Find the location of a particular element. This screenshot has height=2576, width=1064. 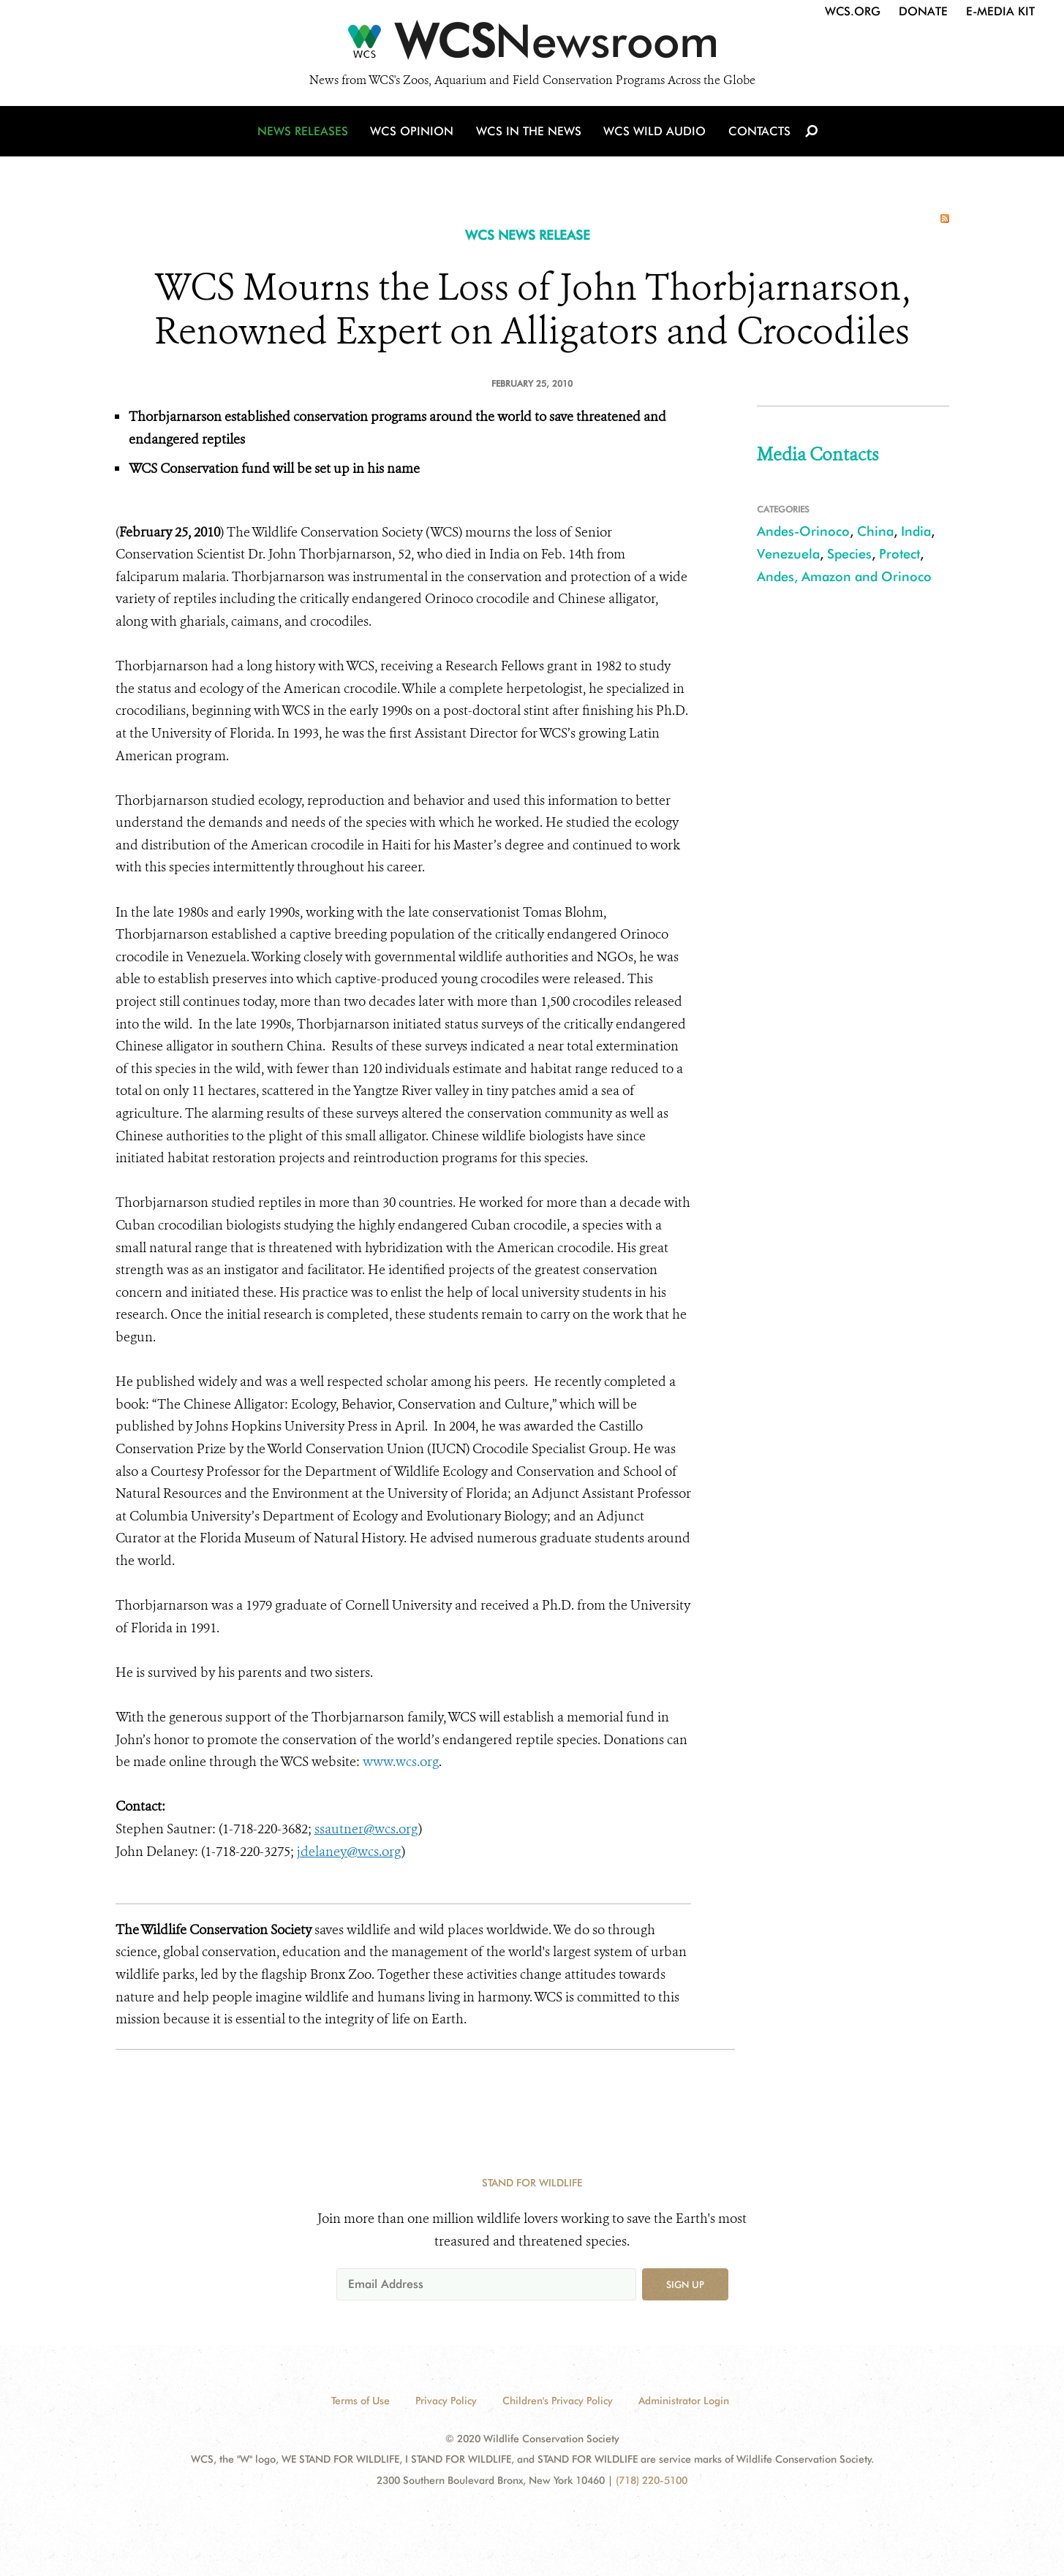

Privacy Policy is located at coordinates (446, 2400).